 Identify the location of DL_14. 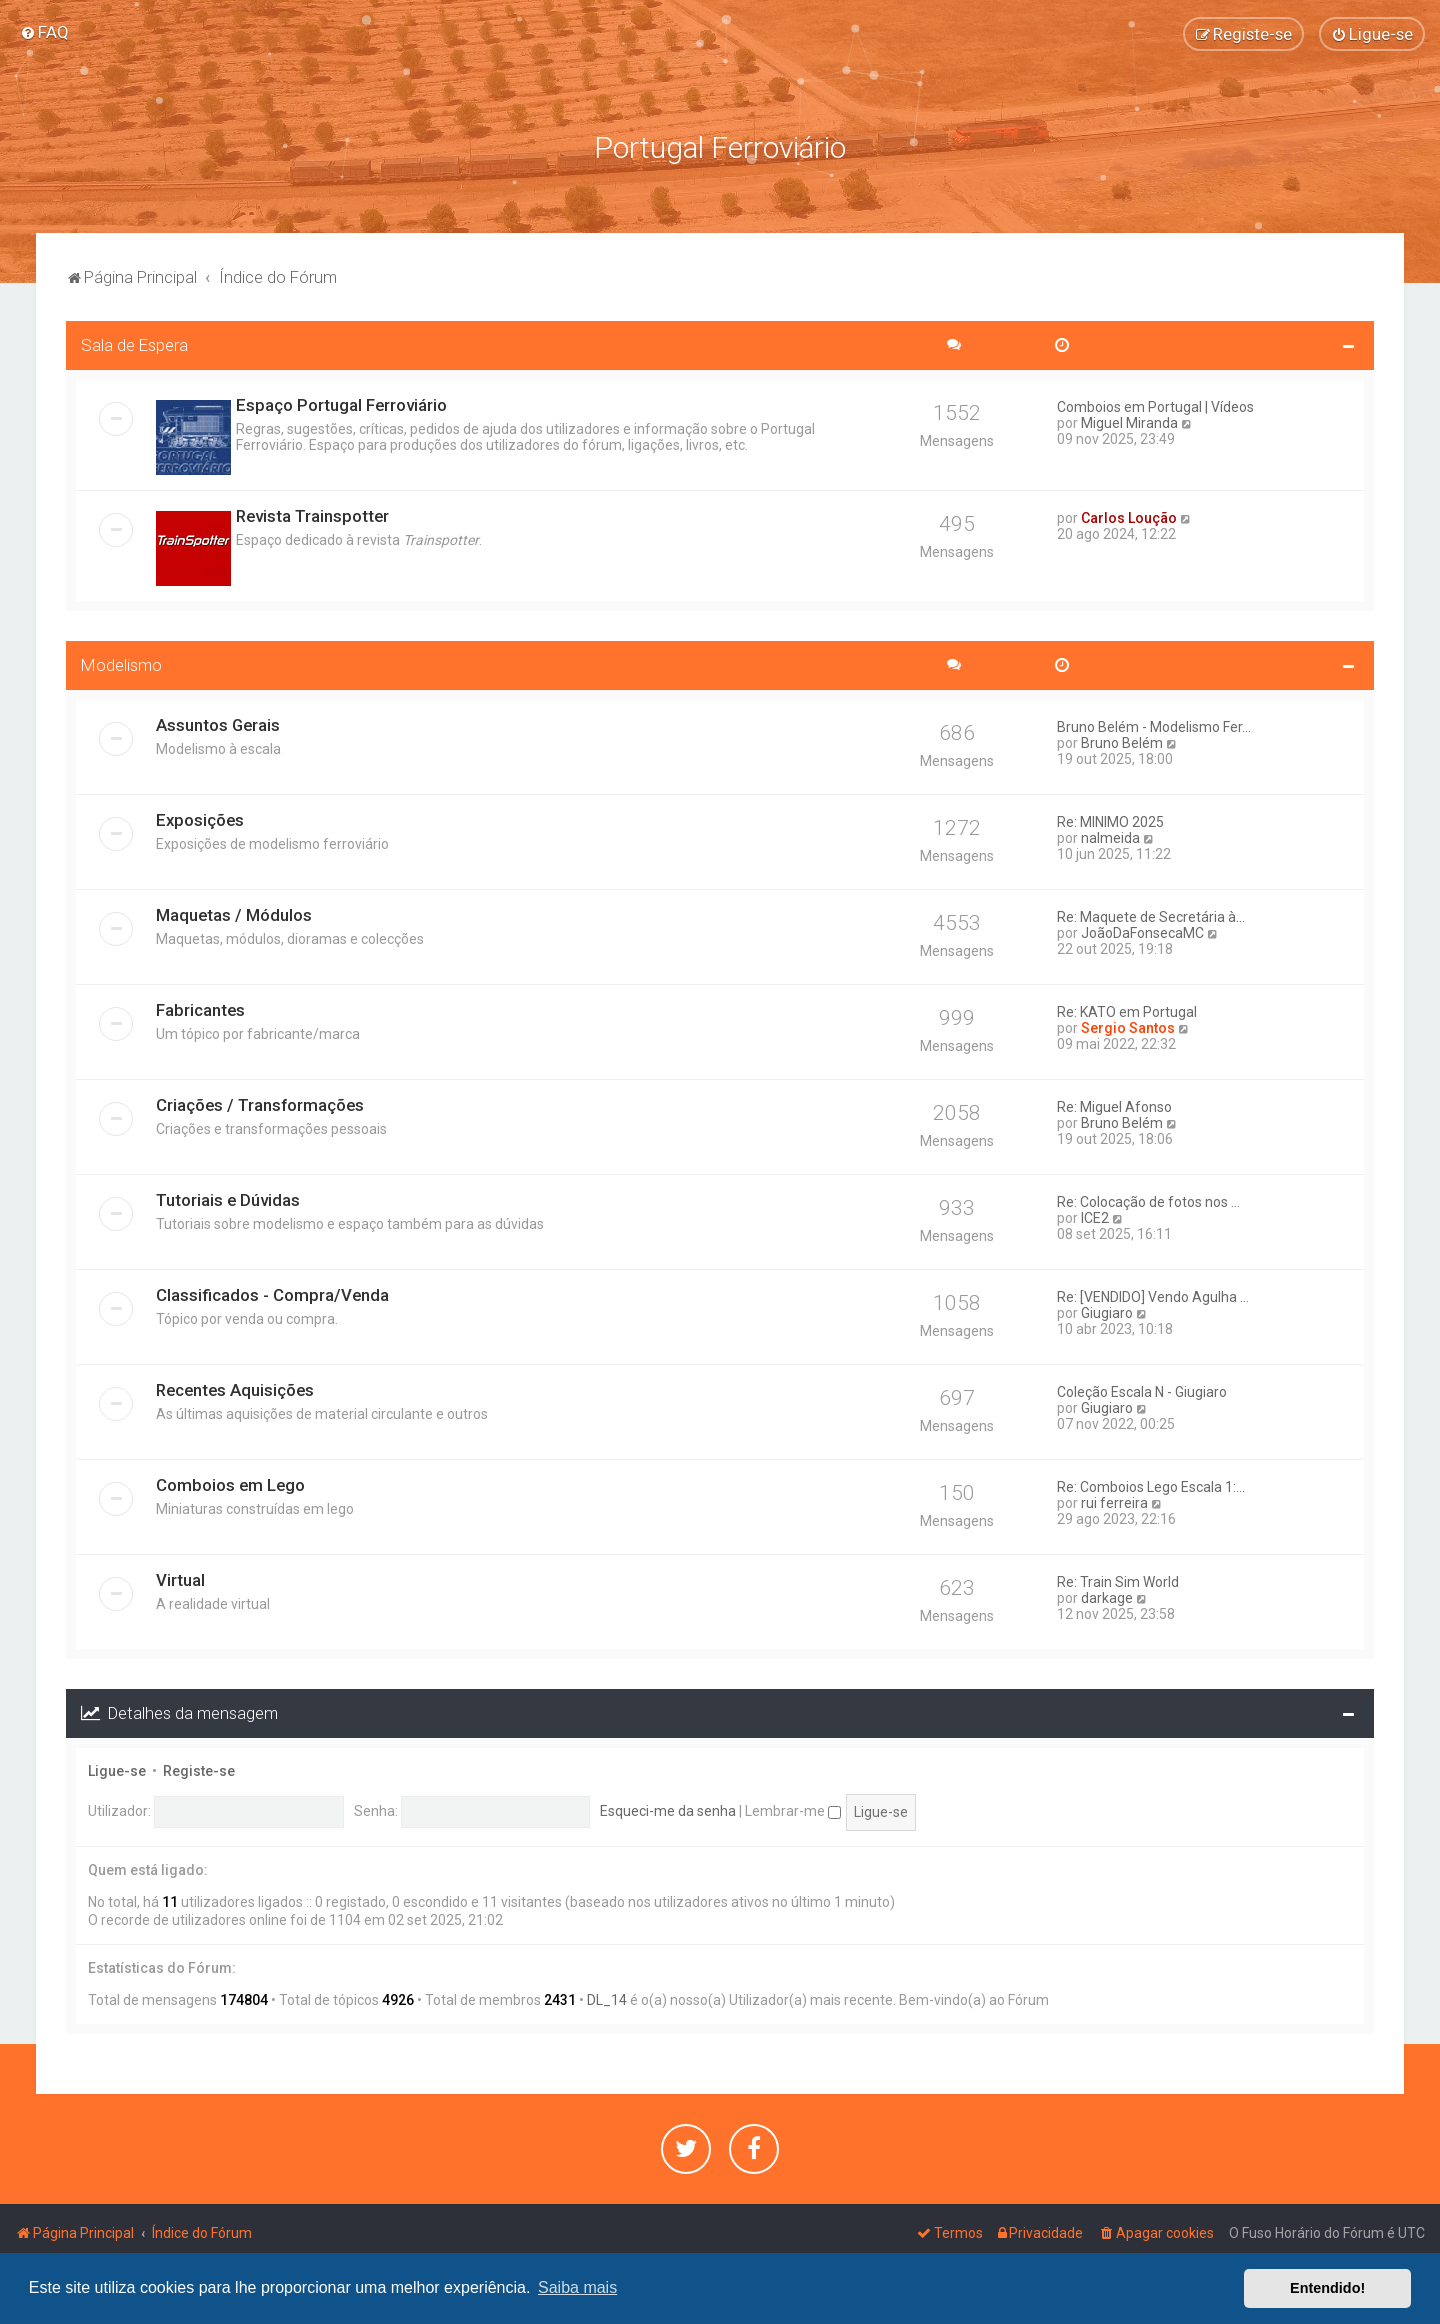
(607, 1998).